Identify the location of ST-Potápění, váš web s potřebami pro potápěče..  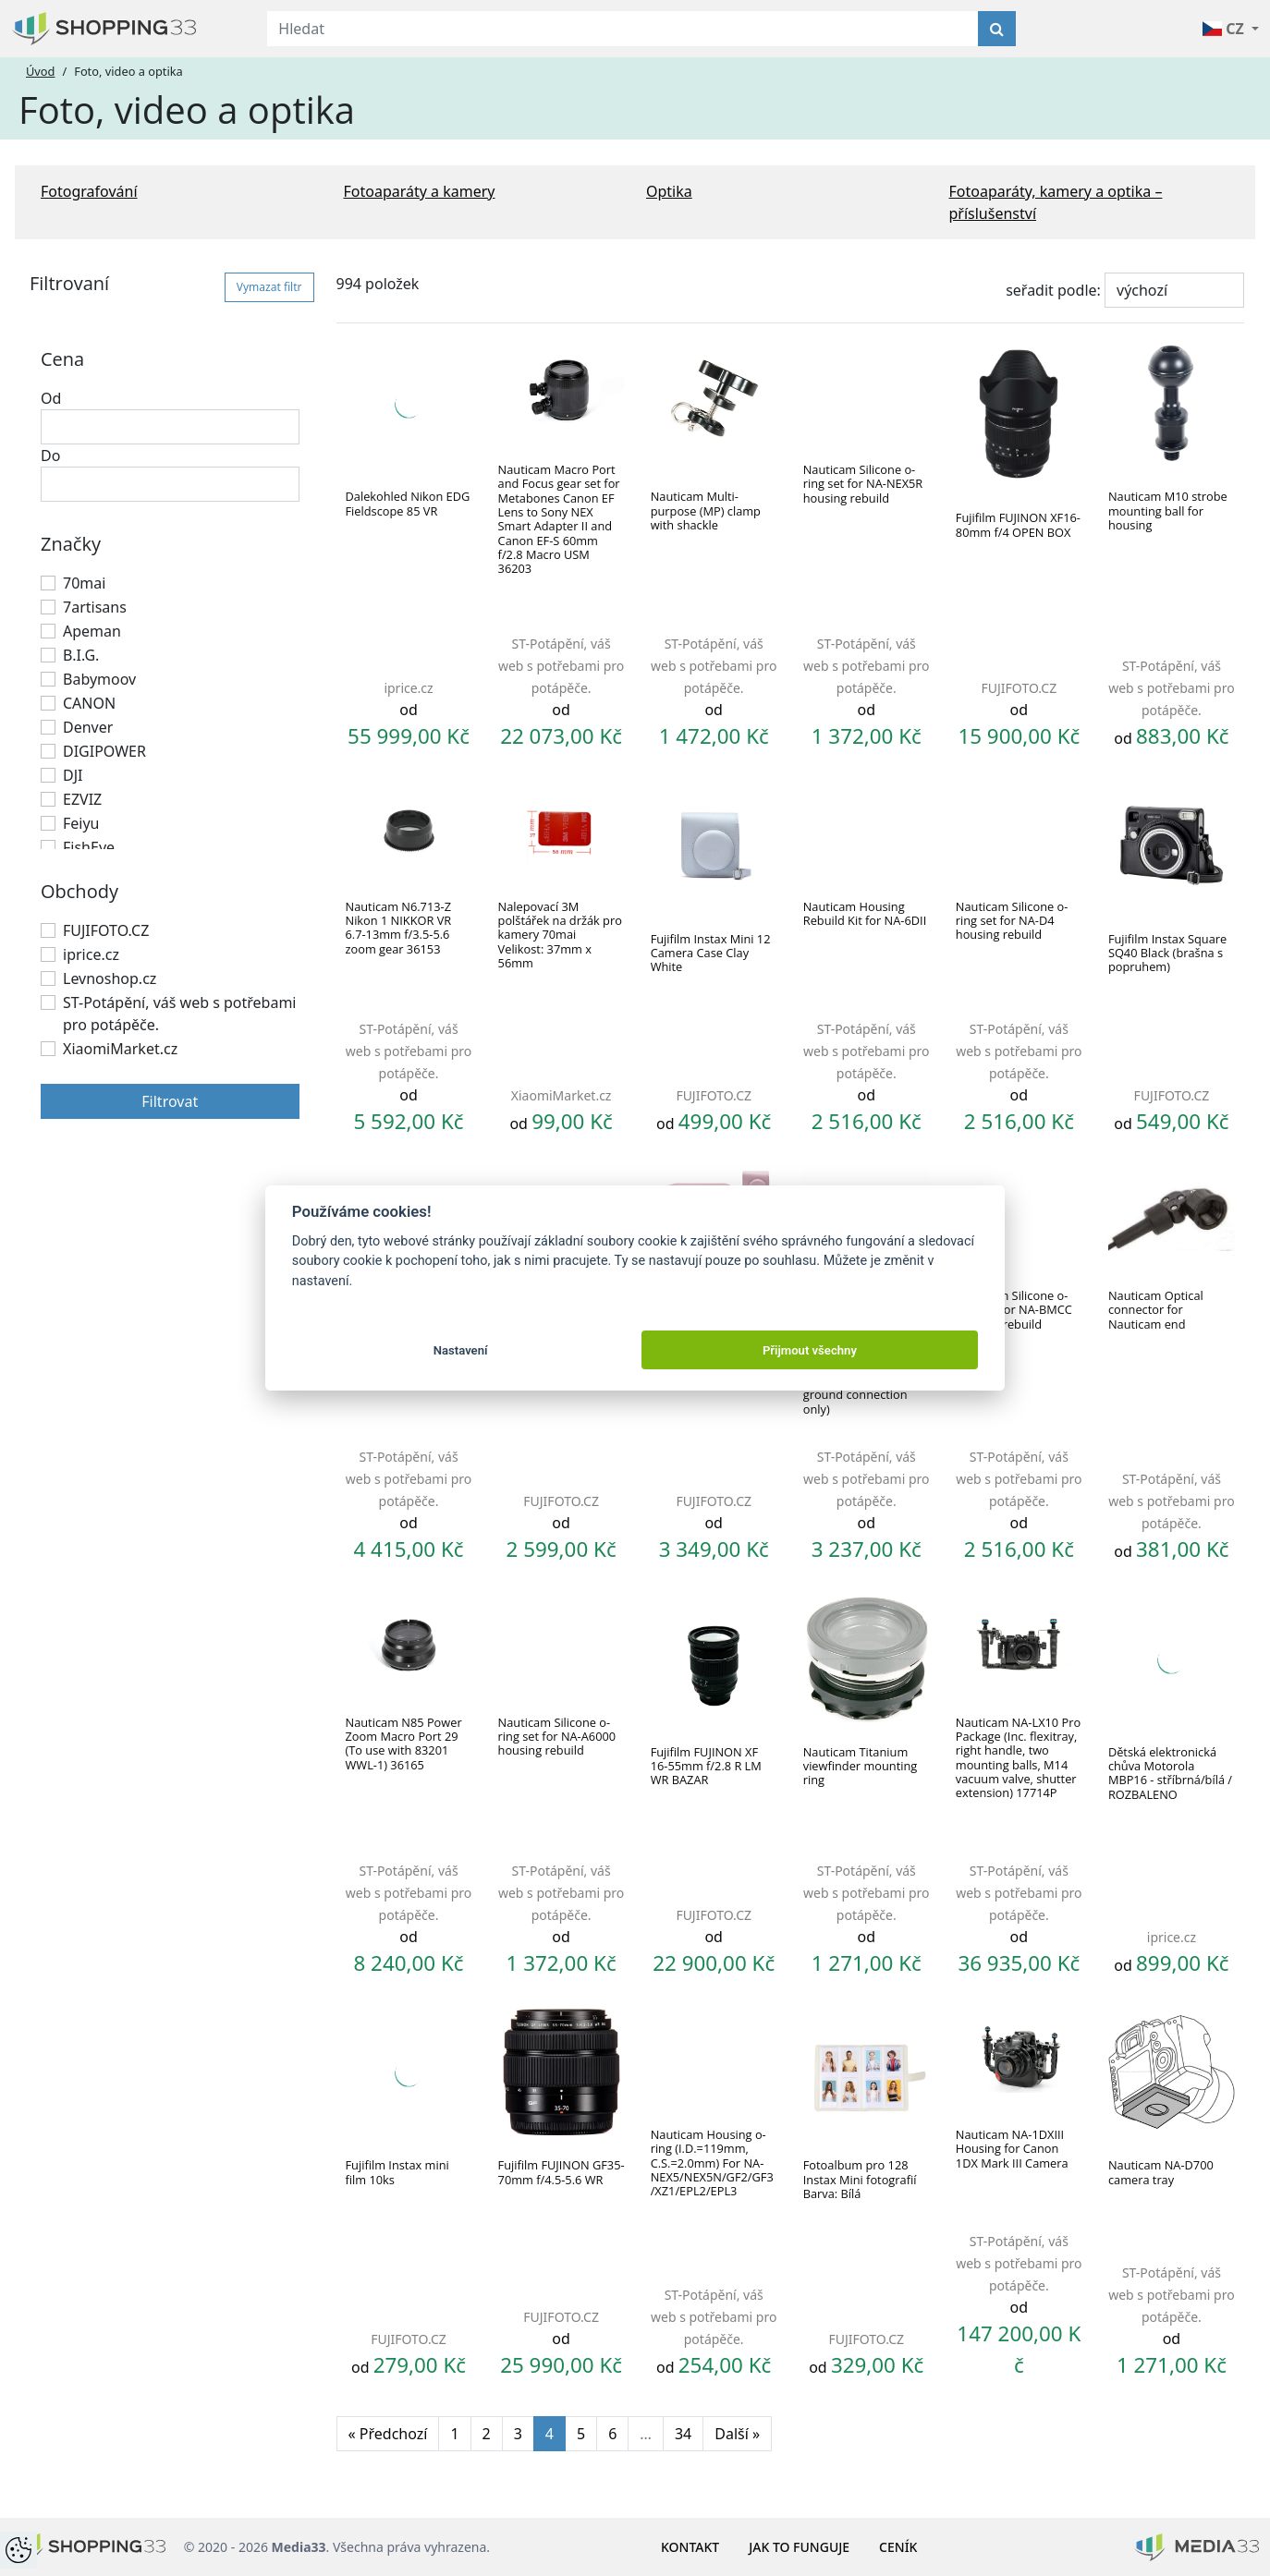
(180, 1013).